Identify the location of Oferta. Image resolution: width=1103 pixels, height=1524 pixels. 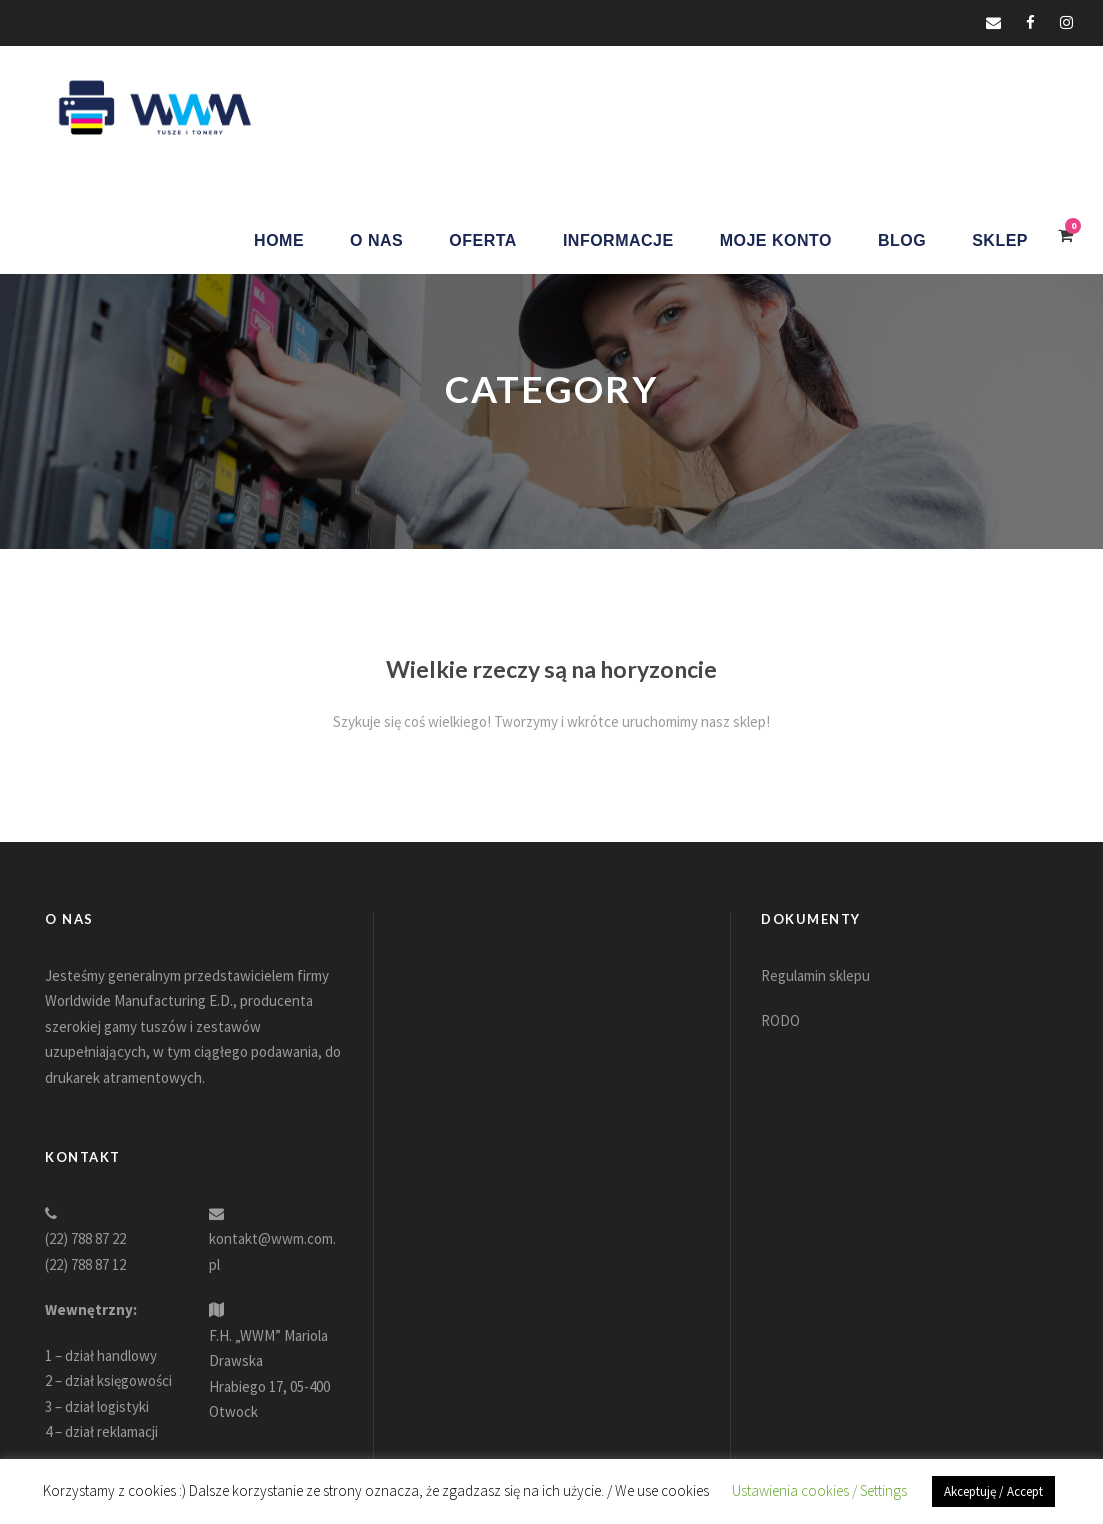
(483, 240).